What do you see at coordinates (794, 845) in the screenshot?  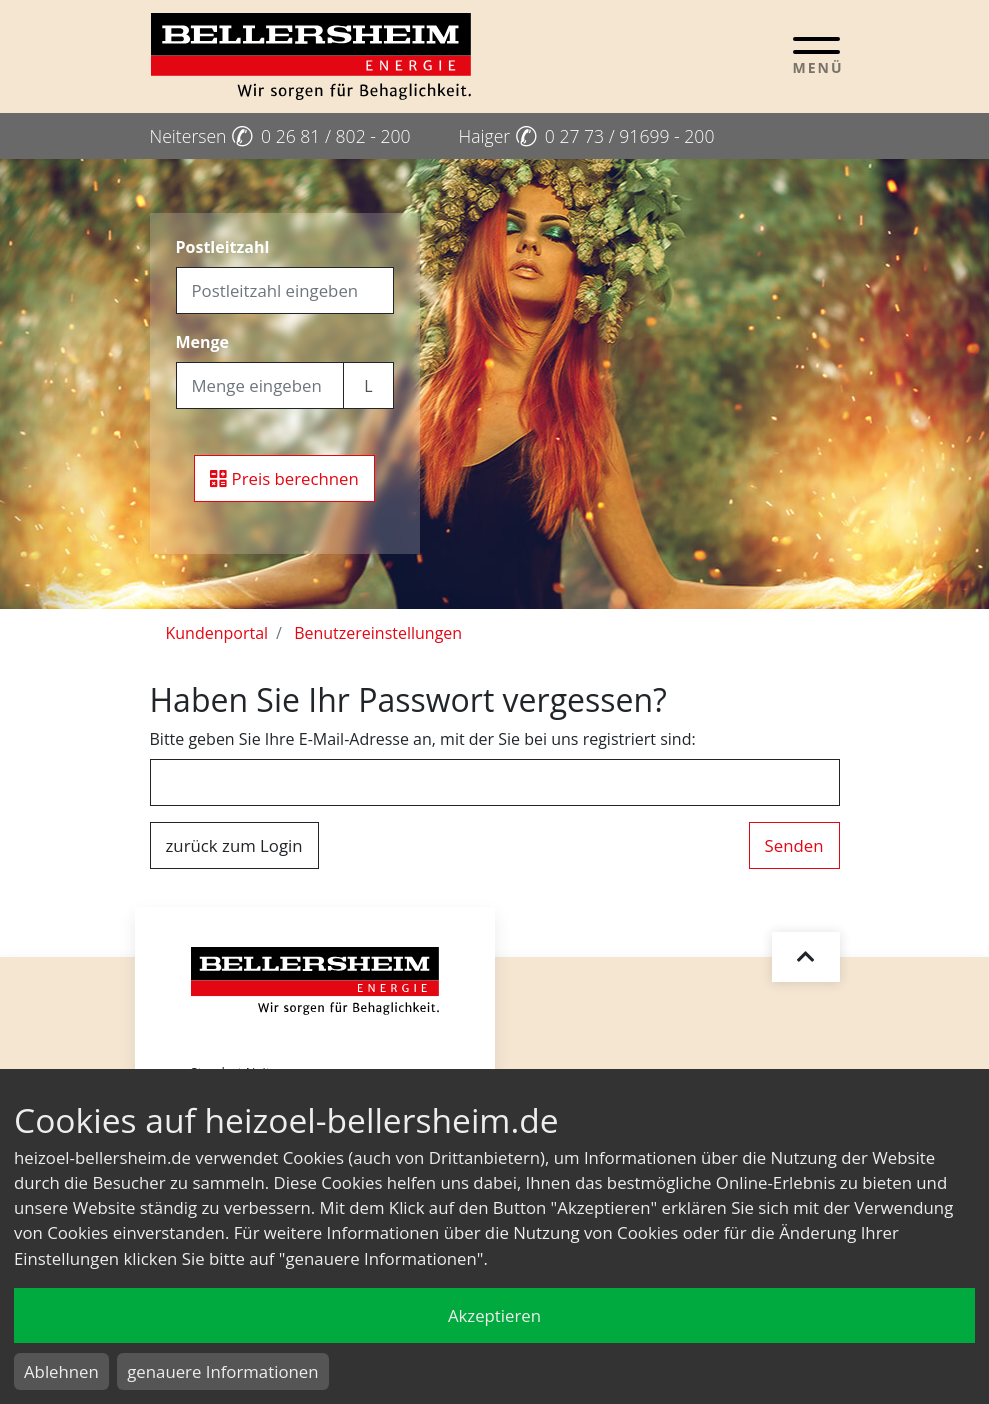 I see `Senden` at bounding box center [794, 845].